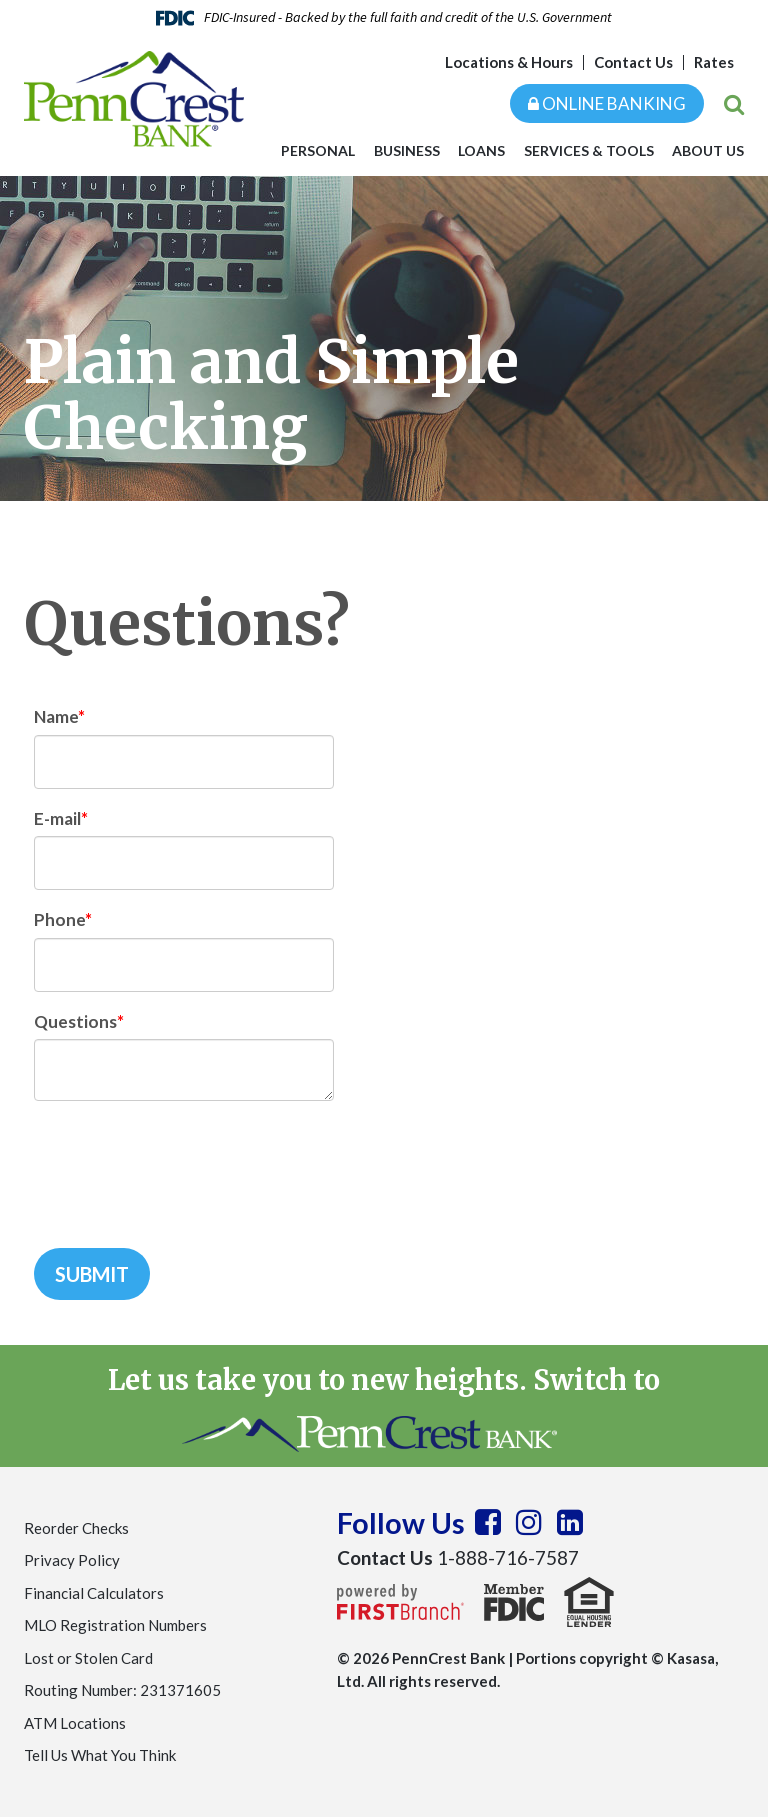 This screenshot has height=1817, width=768. Describe the element at coordinates (94, 1593) in the screenshot. I see `Financial Calculators` at that location.